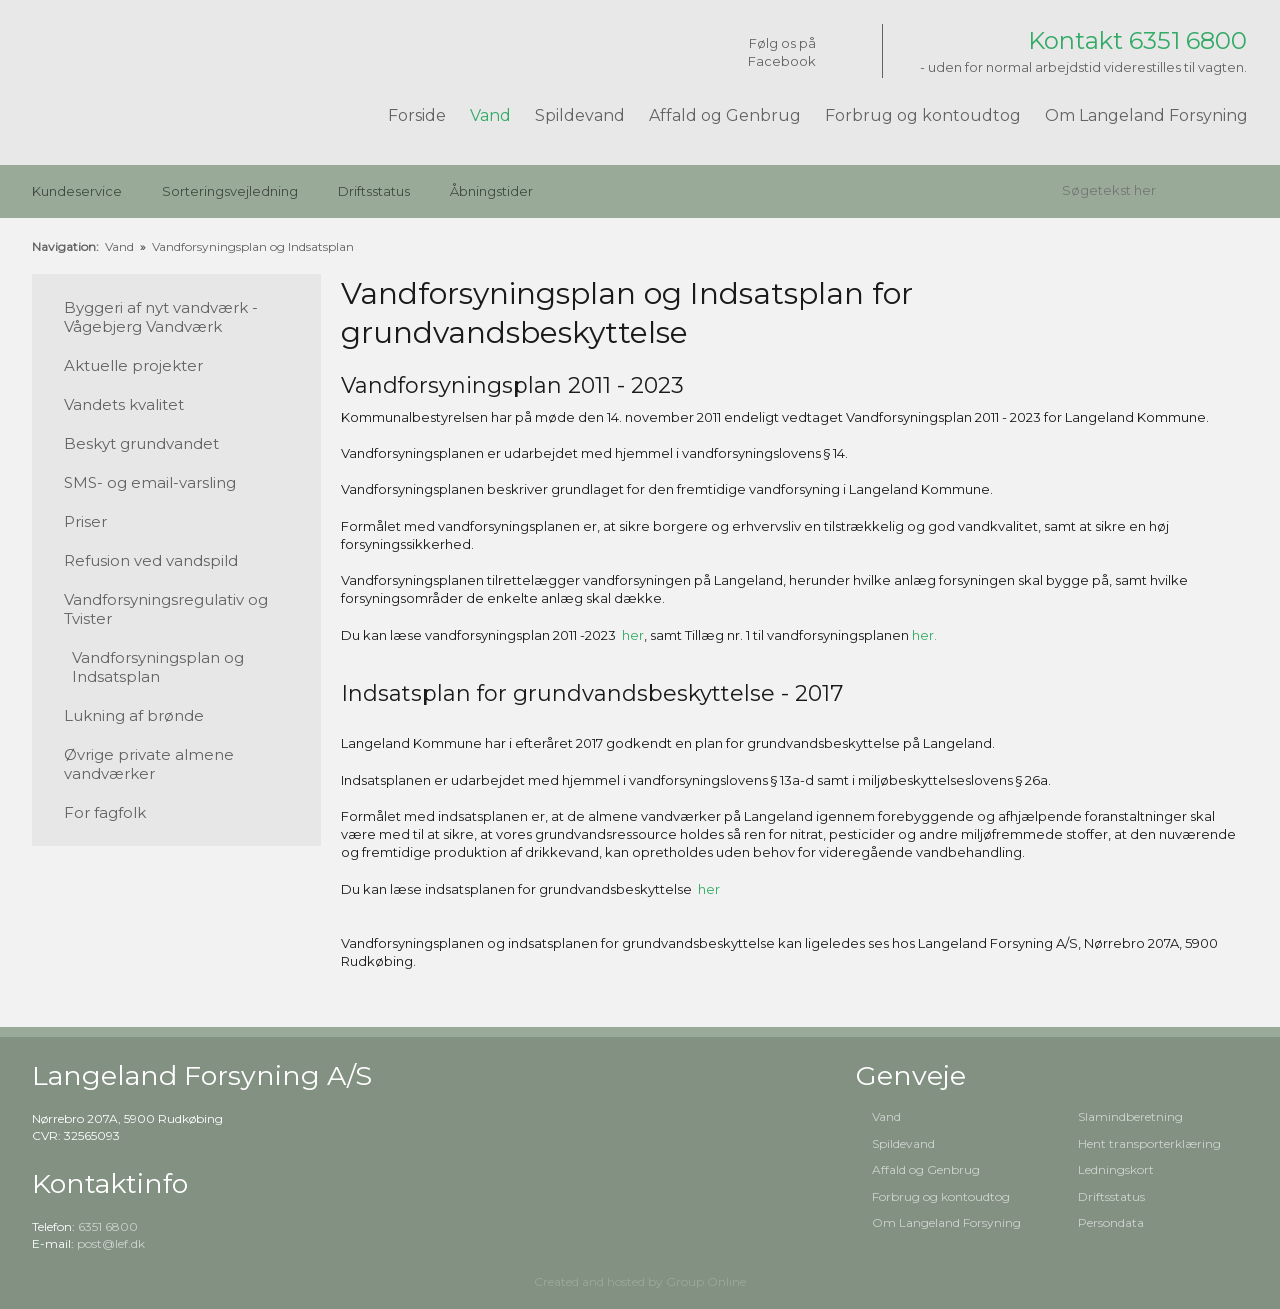 This screenshot has width=1280, height=1309. Describe the element at coordinates (230, 191) in the screenshot. I see `Sorteringsvejledning` at that location.